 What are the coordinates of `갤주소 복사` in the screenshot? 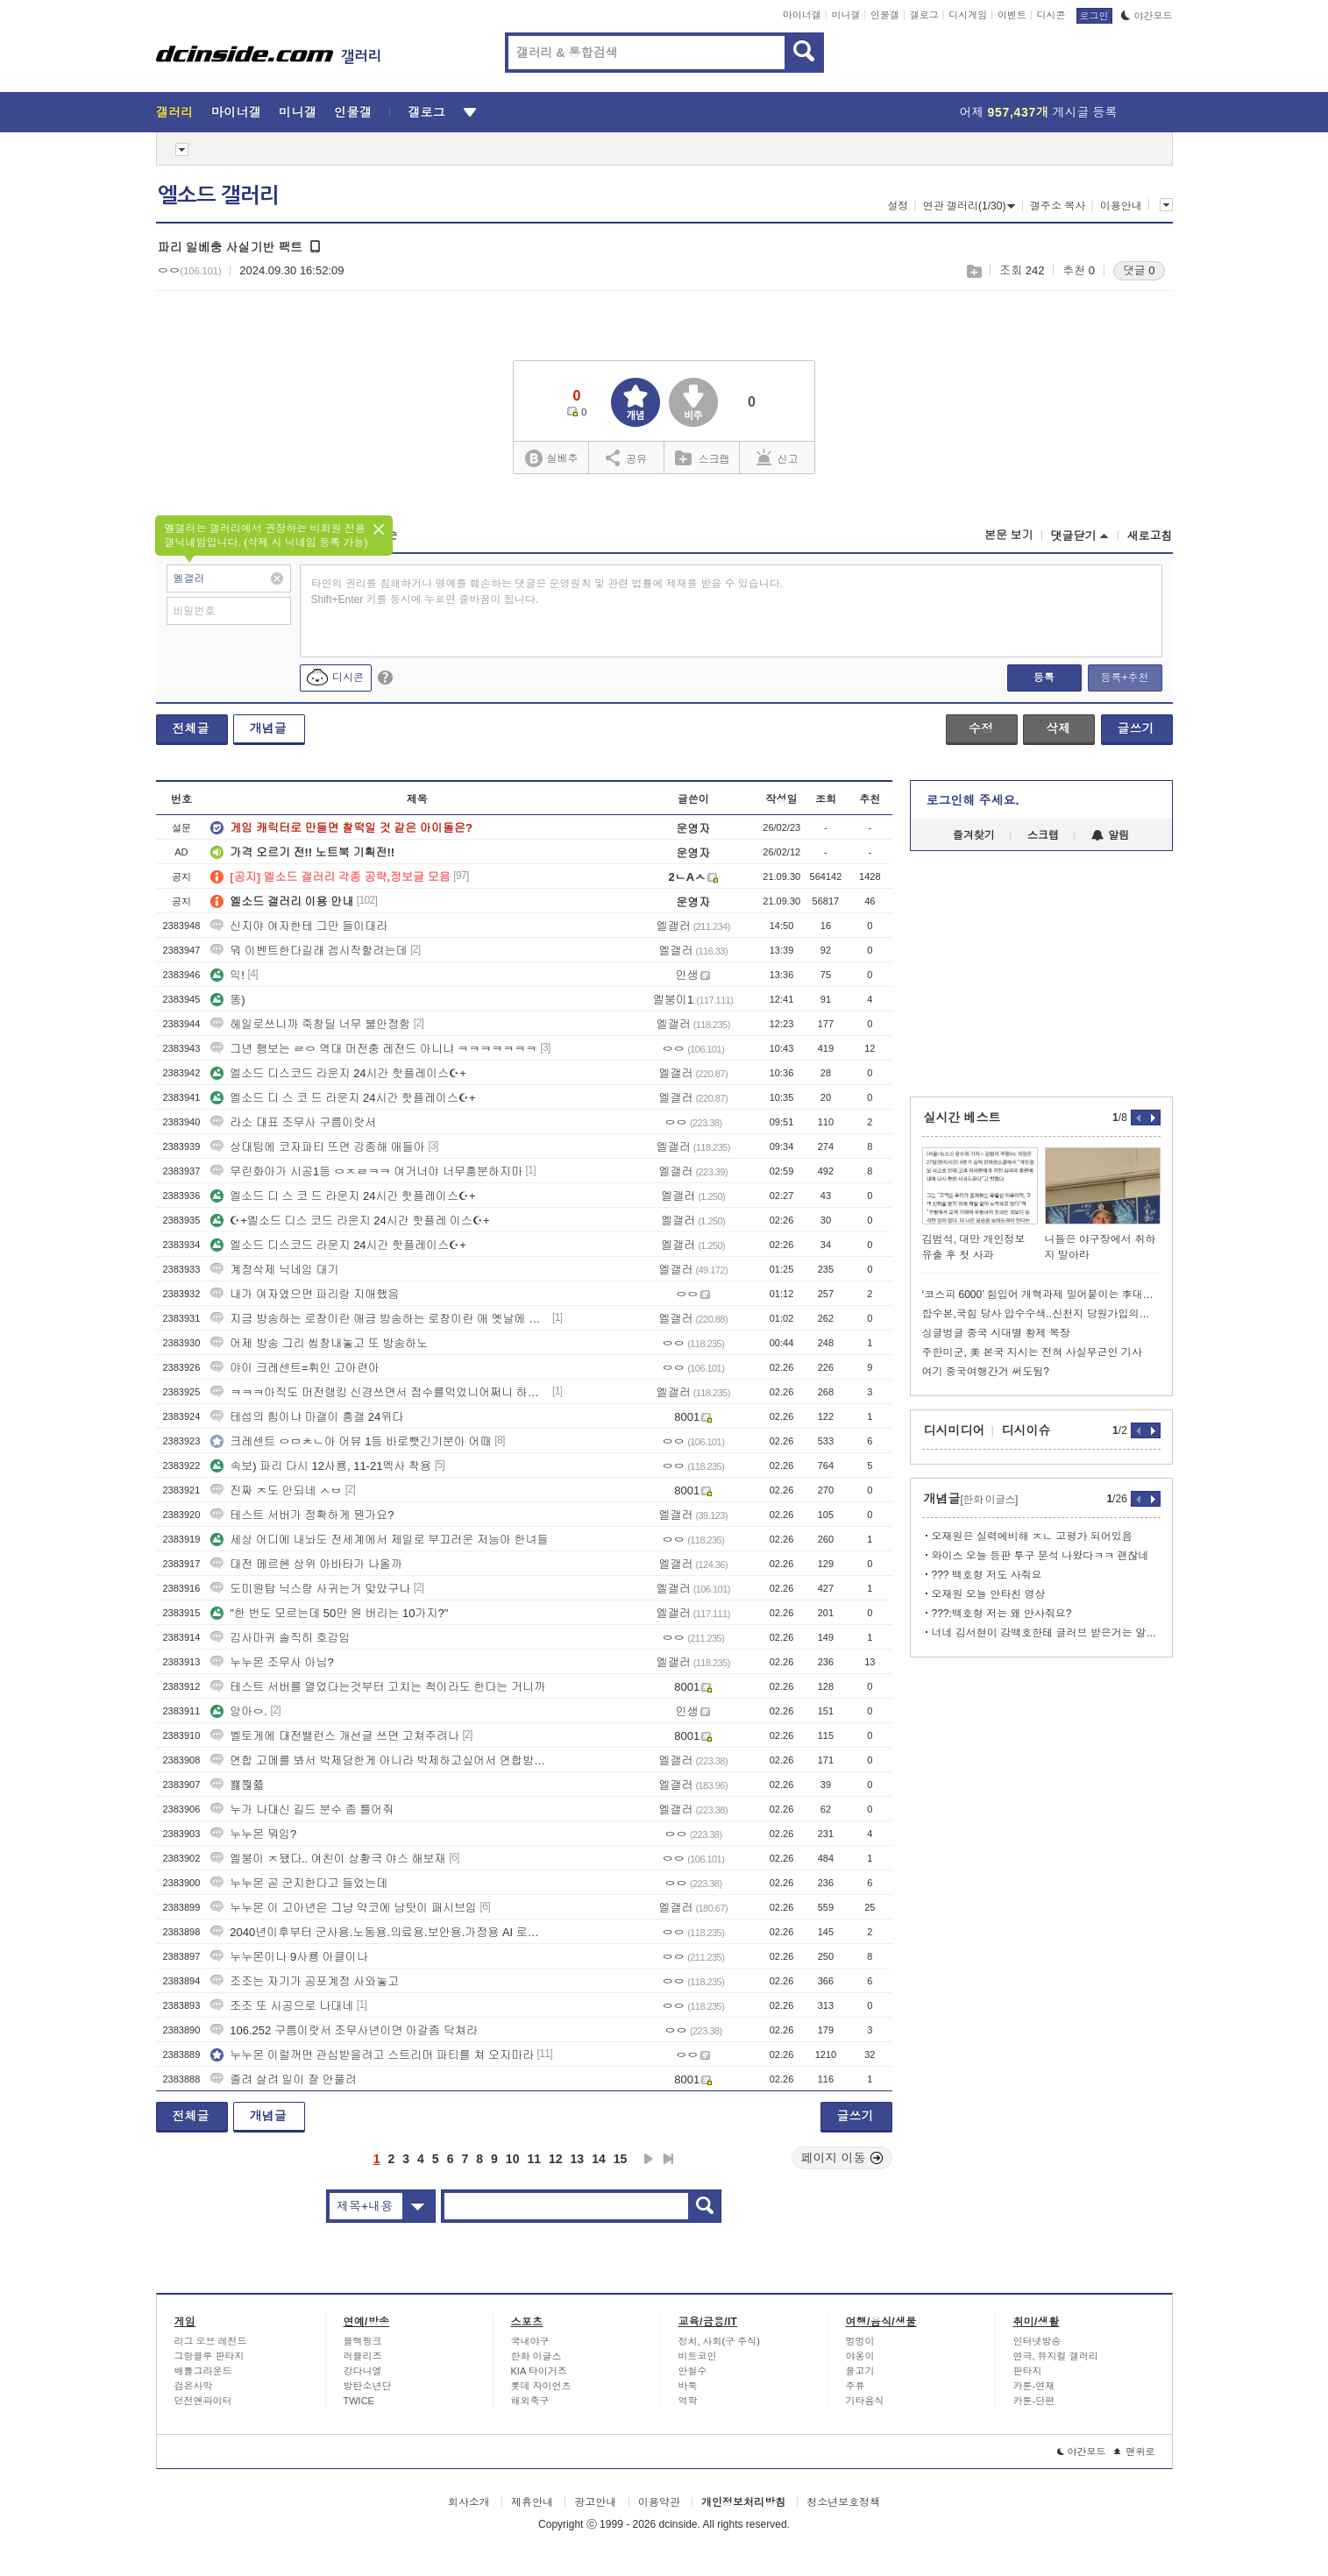 It's located at (1057, 206).